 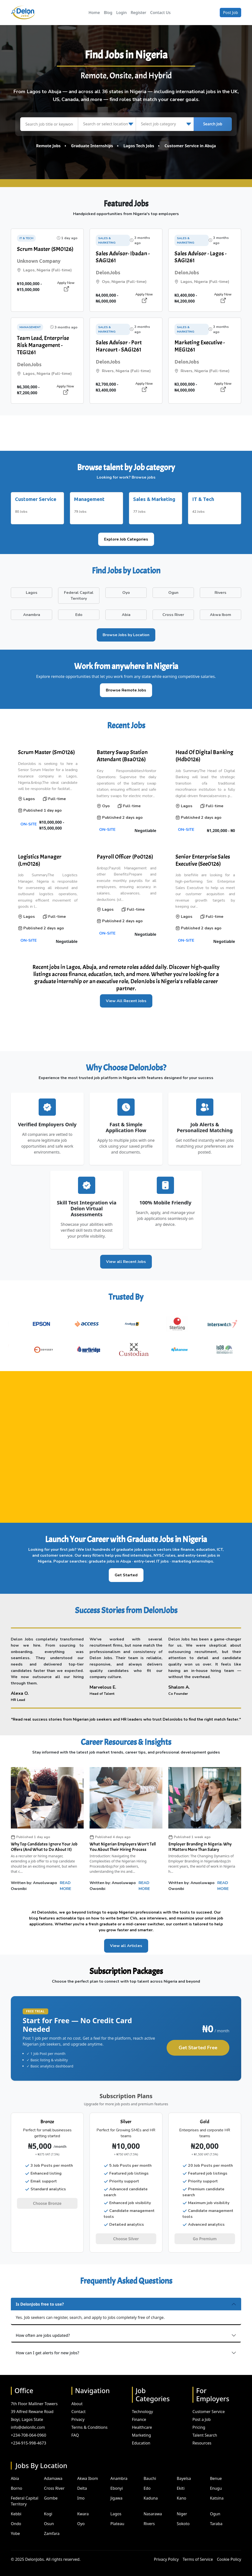 What do you see at coordinates (75, 2431) in the screenshot?
I see `FAQ` at bounding box center [75, 2431].